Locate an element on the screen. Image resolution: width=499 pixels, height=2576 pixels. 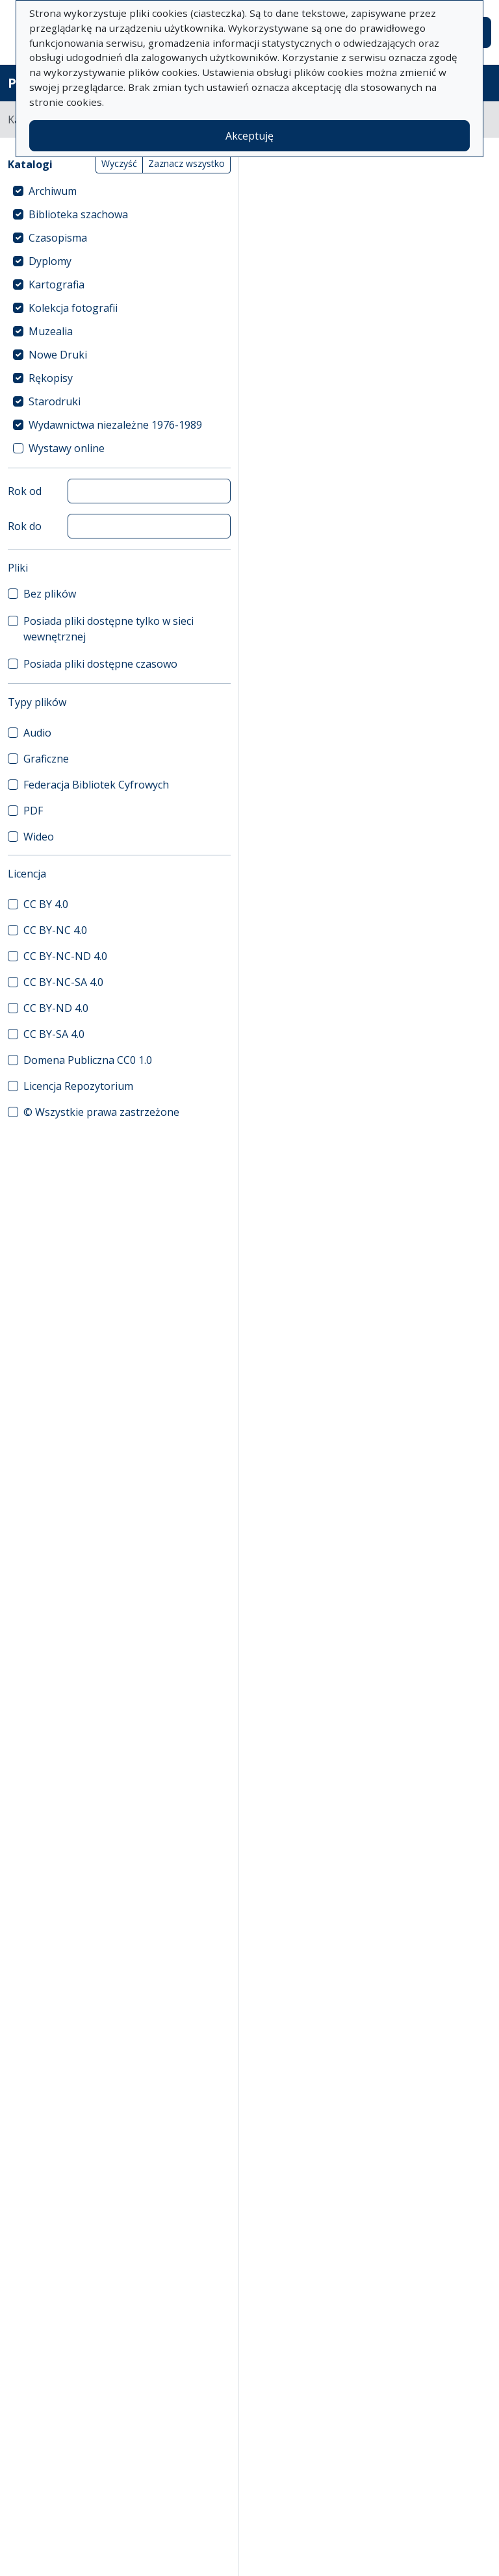
Licencja Repozytorium is located at coordinates (78, 1086).